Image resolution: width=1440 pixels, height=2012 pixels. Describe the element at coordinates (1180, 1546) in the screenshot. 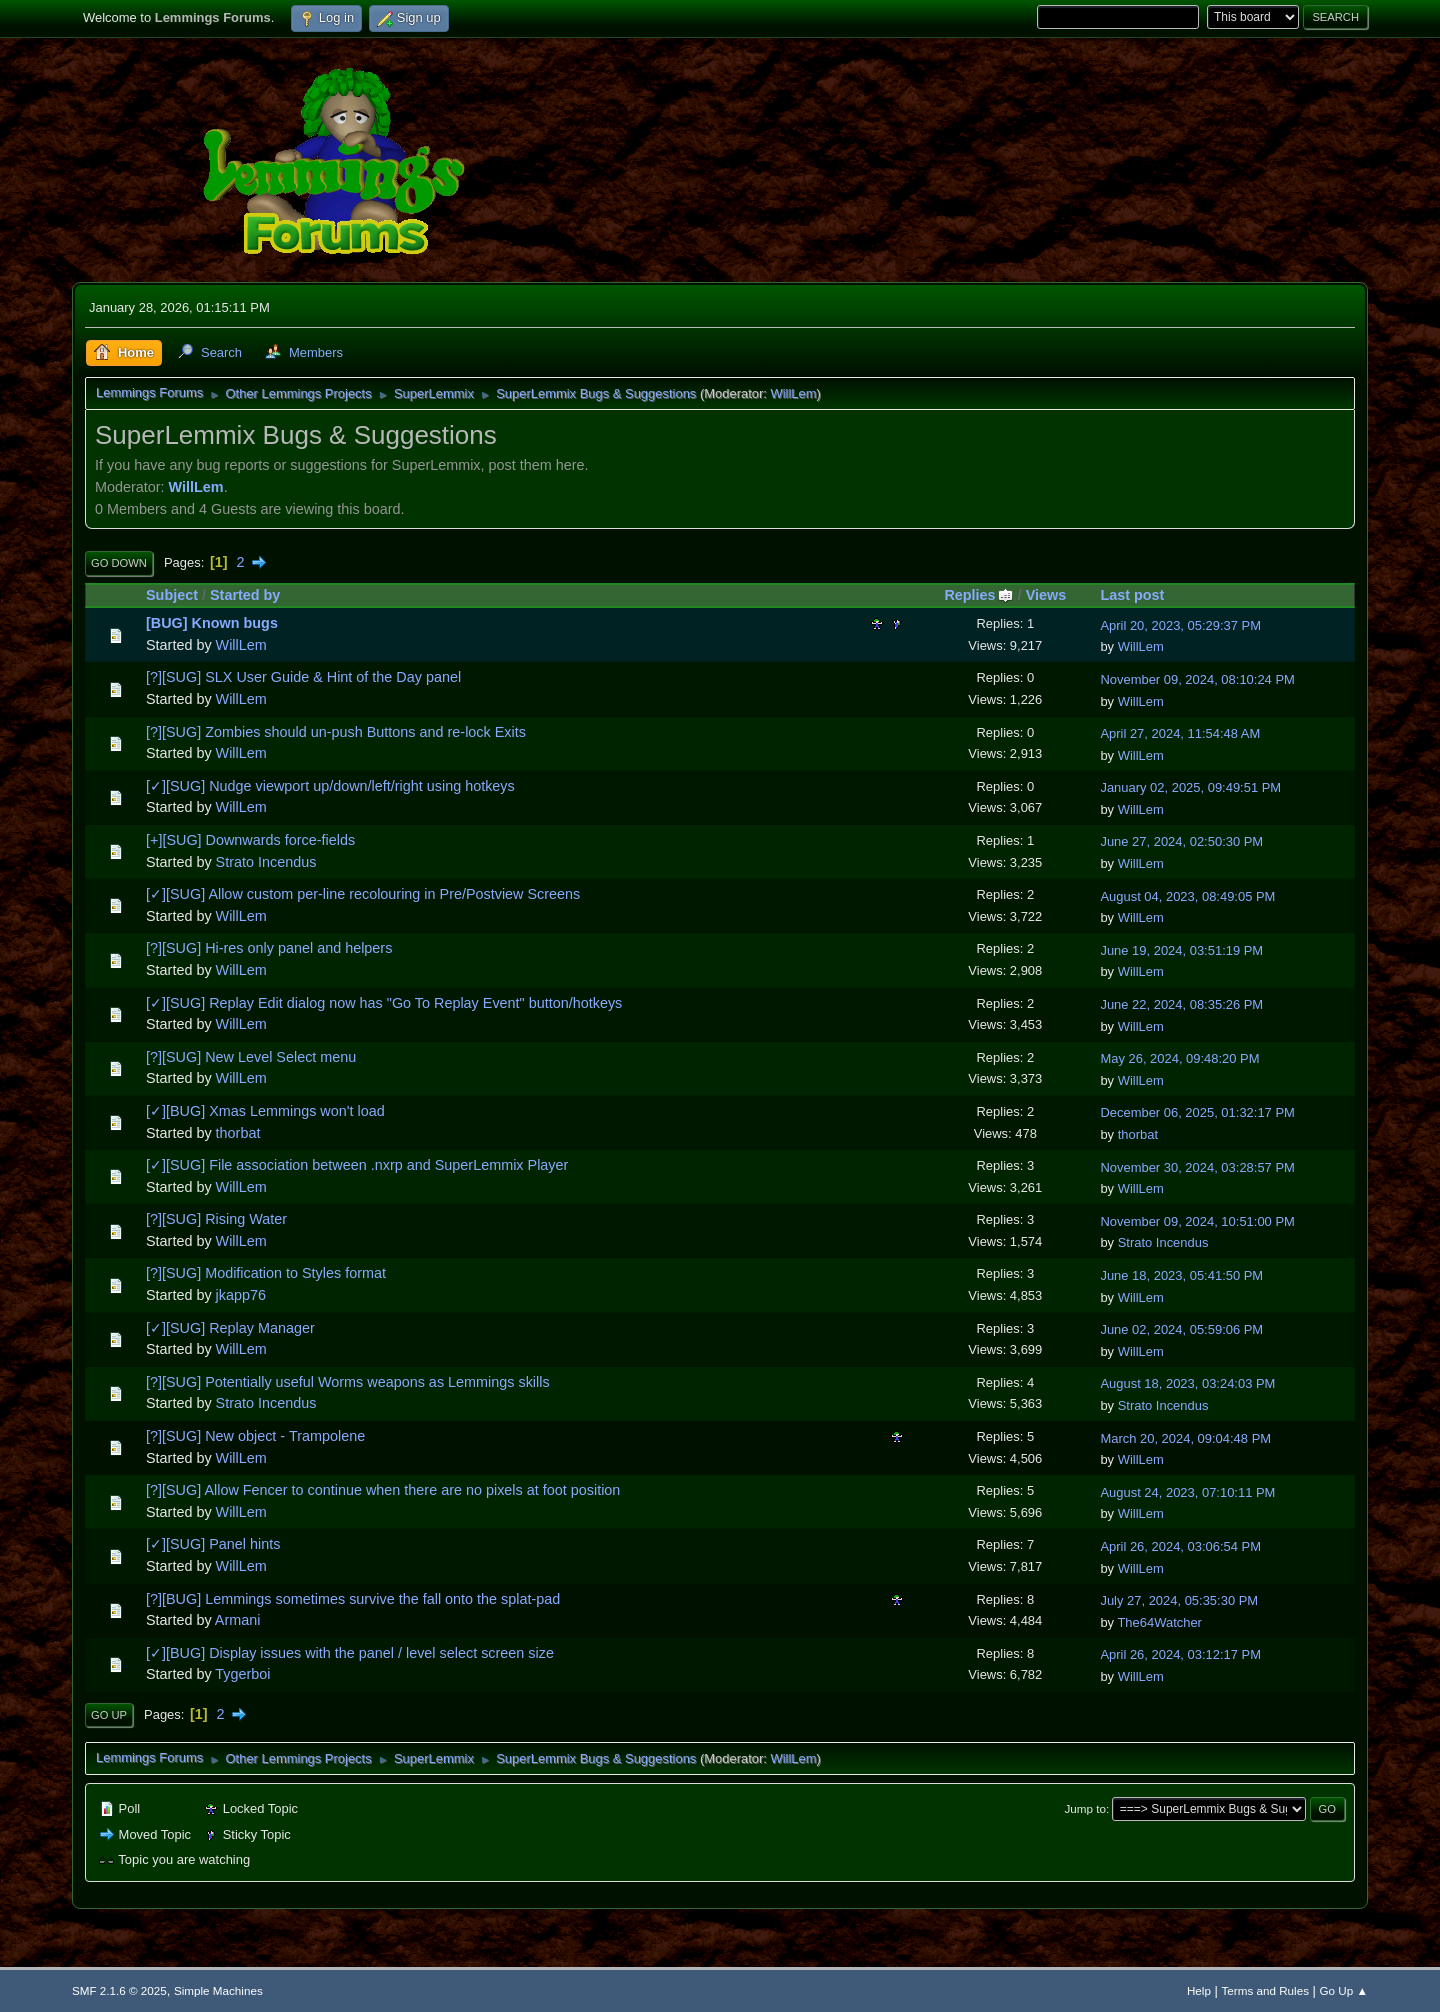

I see `April 26, 2024, 03:06:54 PM` at that location.